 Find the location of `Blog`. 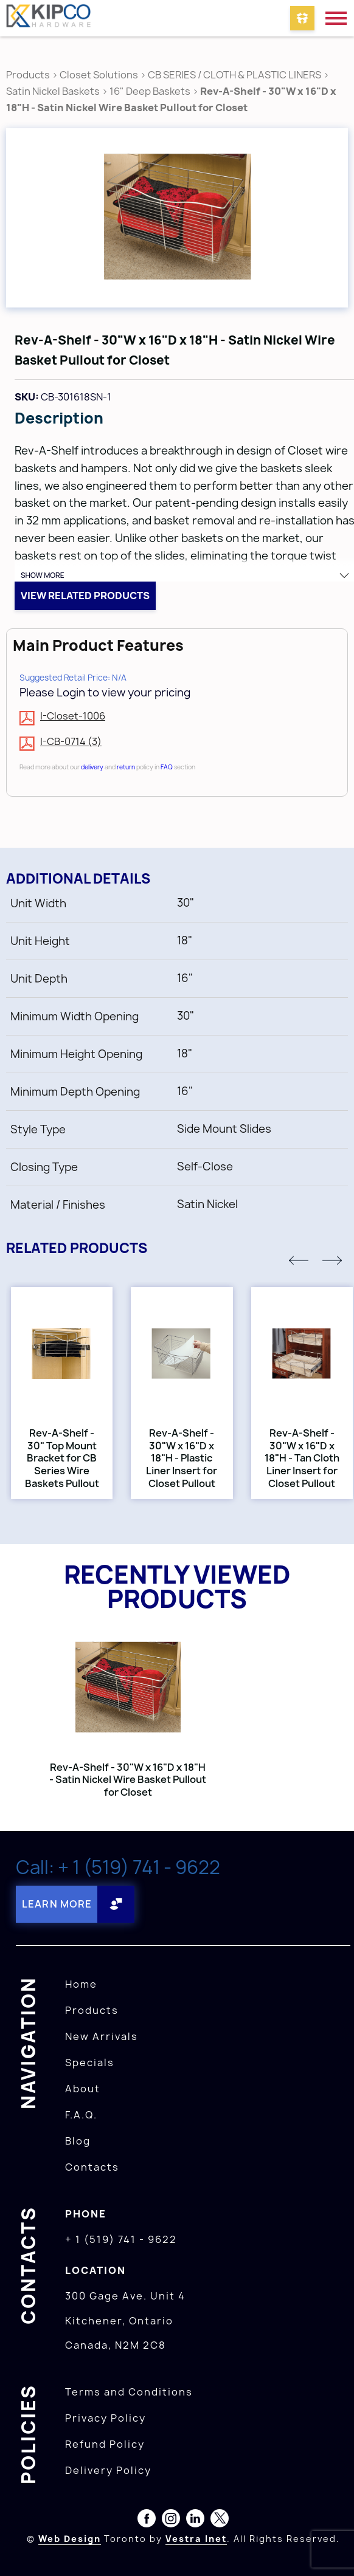

Blog is located at coordinates (78, 2141).